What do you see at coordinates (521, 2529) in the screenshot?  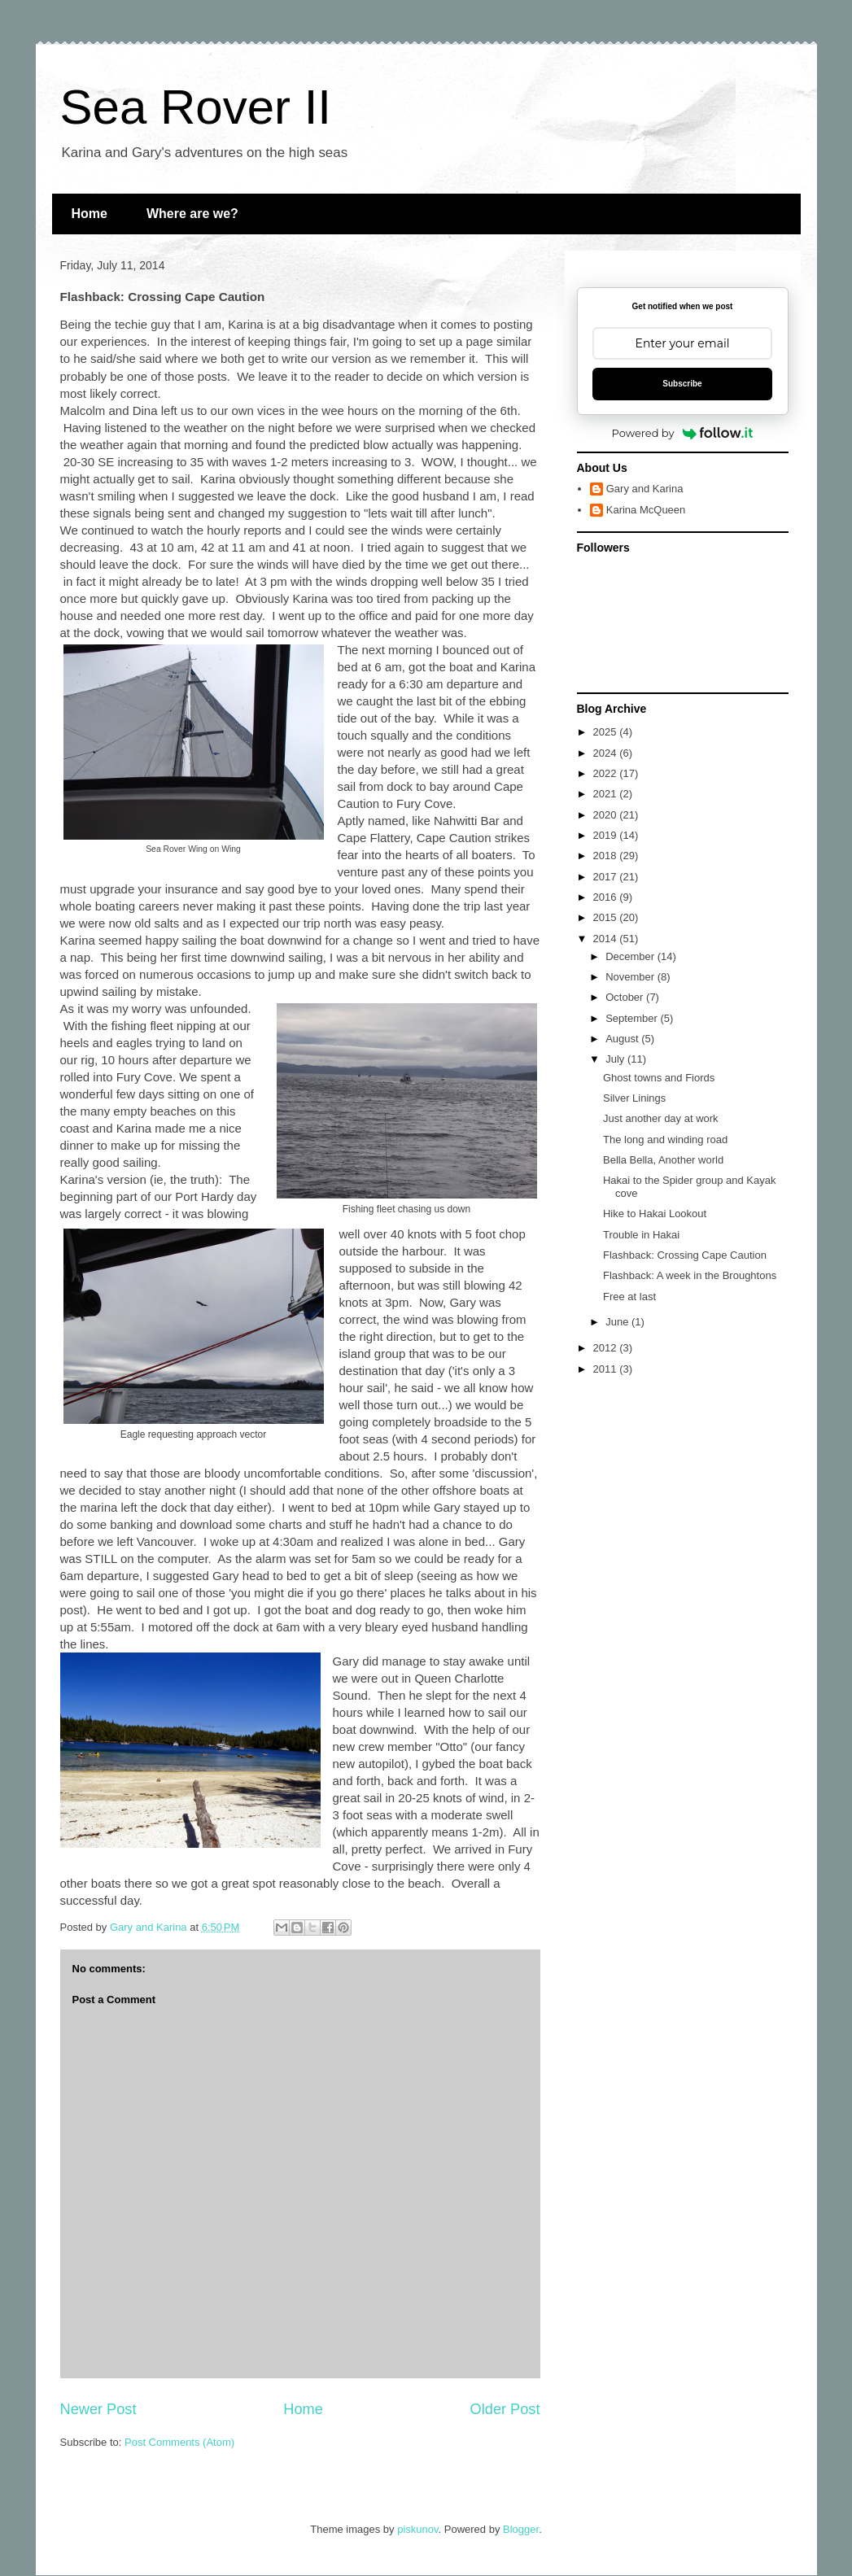 I see `Blogger` at bounding box center [521, 2529].